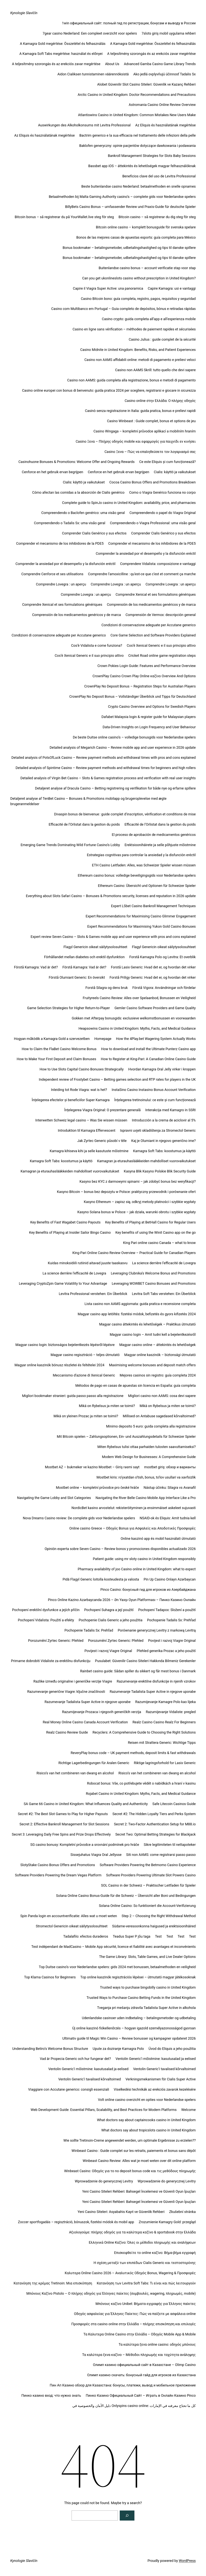  What do you see at coordinates (153, 1692) in the screenshot?
I see `Razumevanje Tadalista Super Active in njegove uporabe` at bounding box center [153, 1692].